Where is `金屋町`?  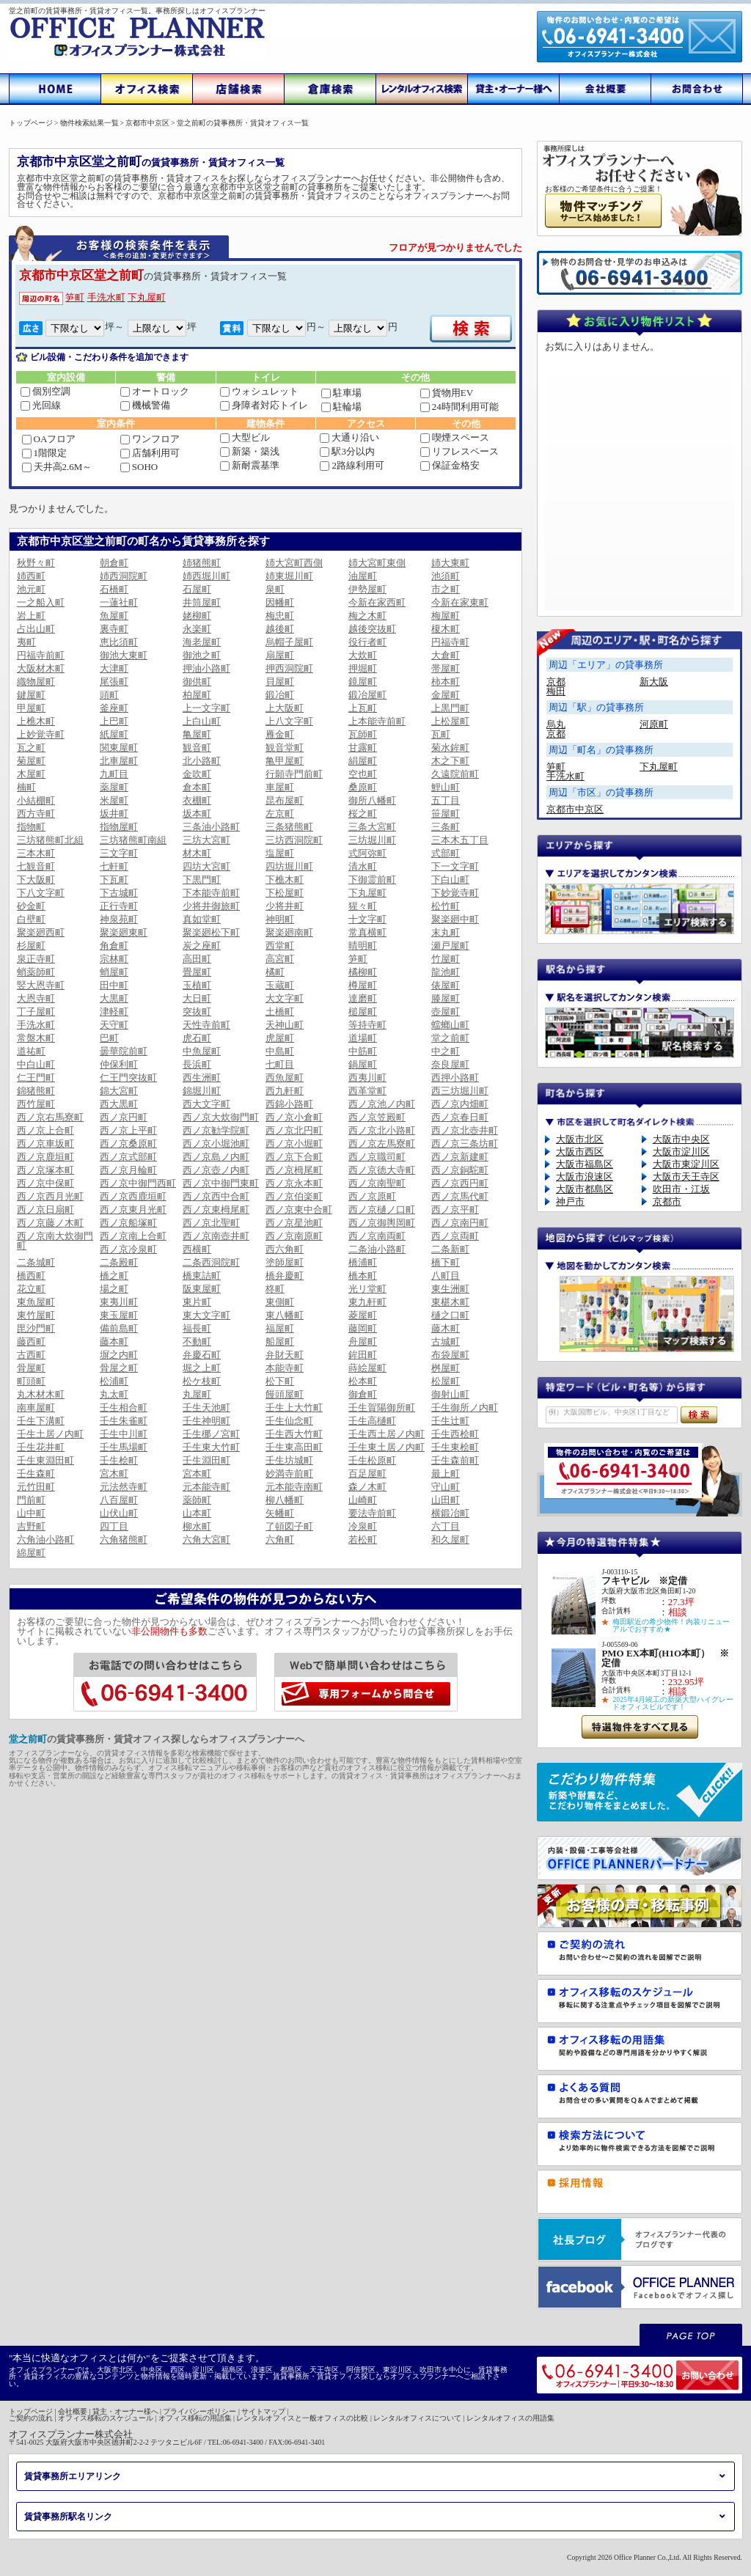
金屋町 is located at coordinates (445, 695).